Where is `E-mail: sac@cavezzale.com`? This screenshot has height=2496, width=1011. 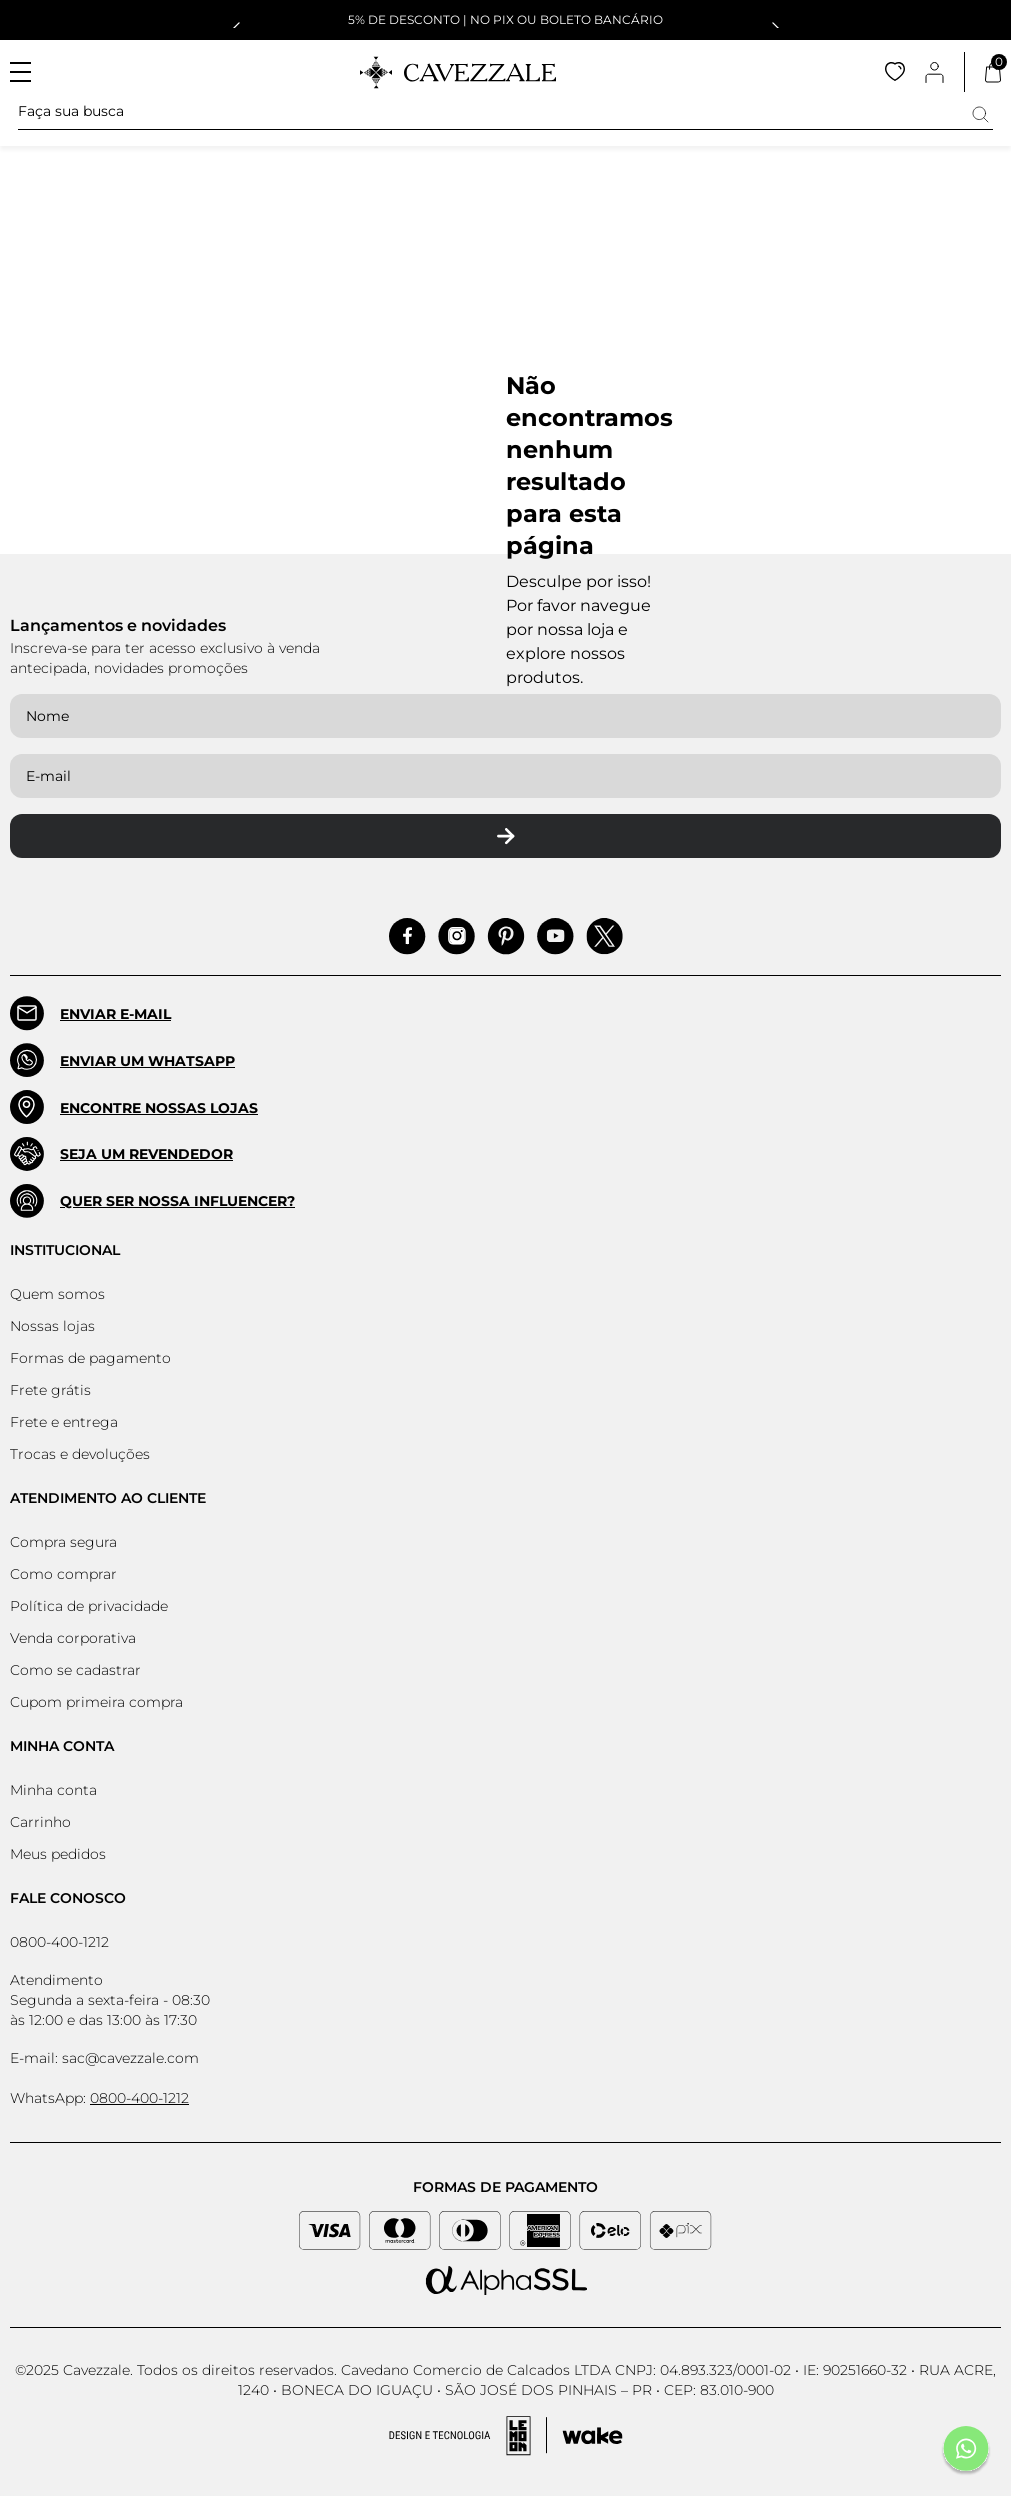
E-mail: sac@cavezzale.com is located at coordinates (104, 2058).